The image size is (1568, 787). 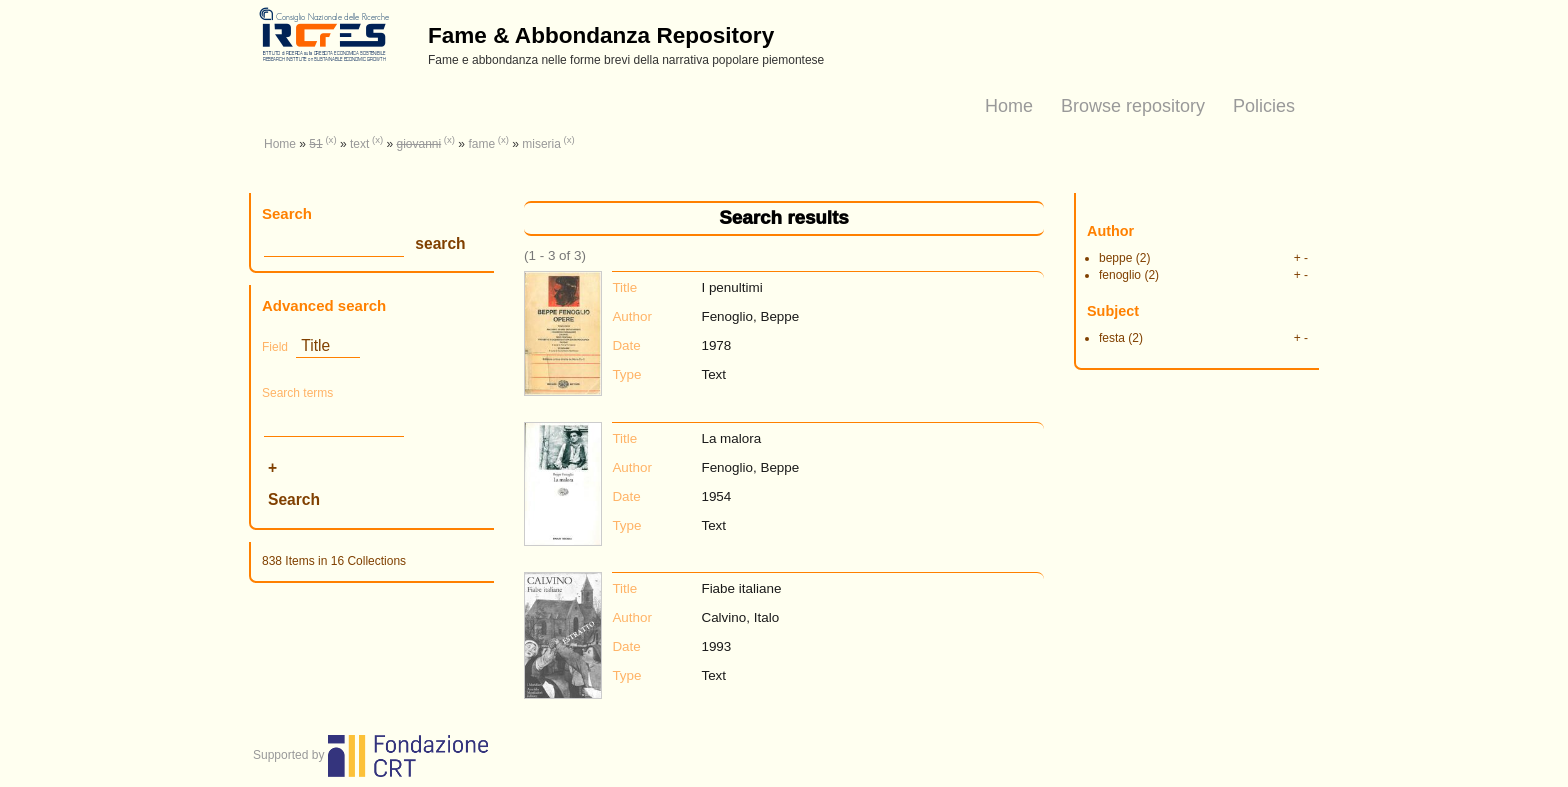 I want to click on miseria, so click(x=541, y=144).